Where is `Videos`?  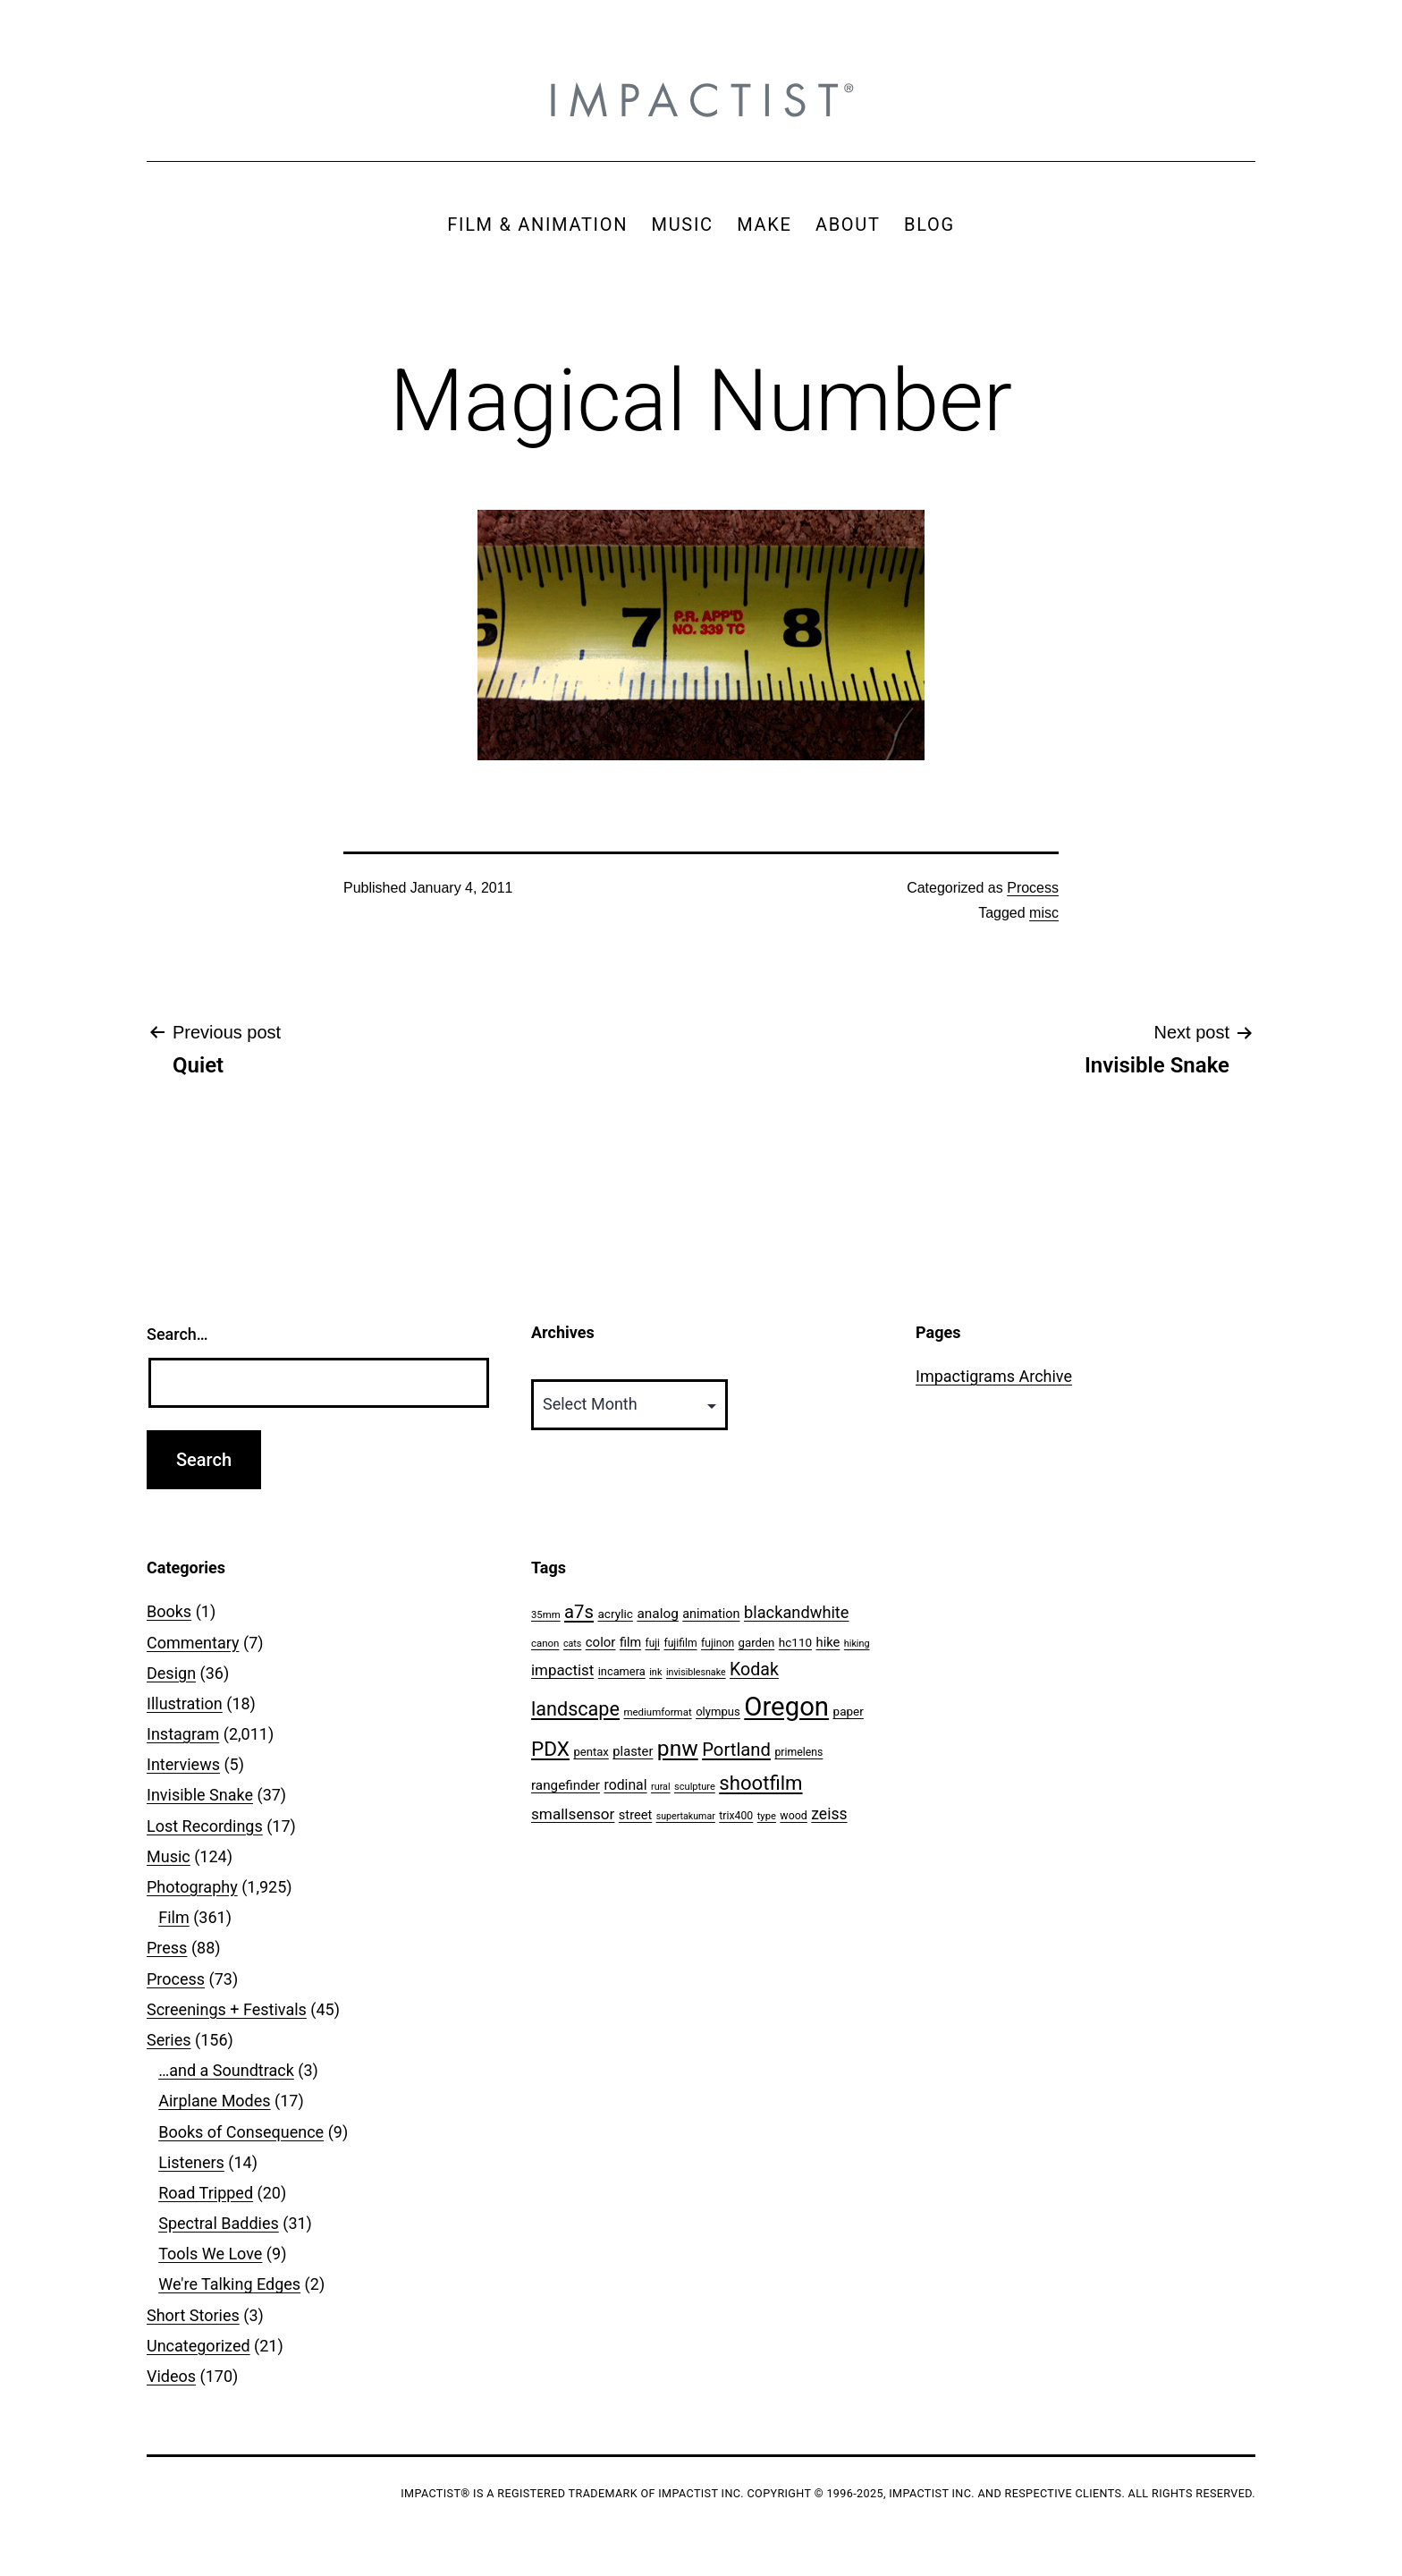
Videos is located at coordinates (171, 2376).